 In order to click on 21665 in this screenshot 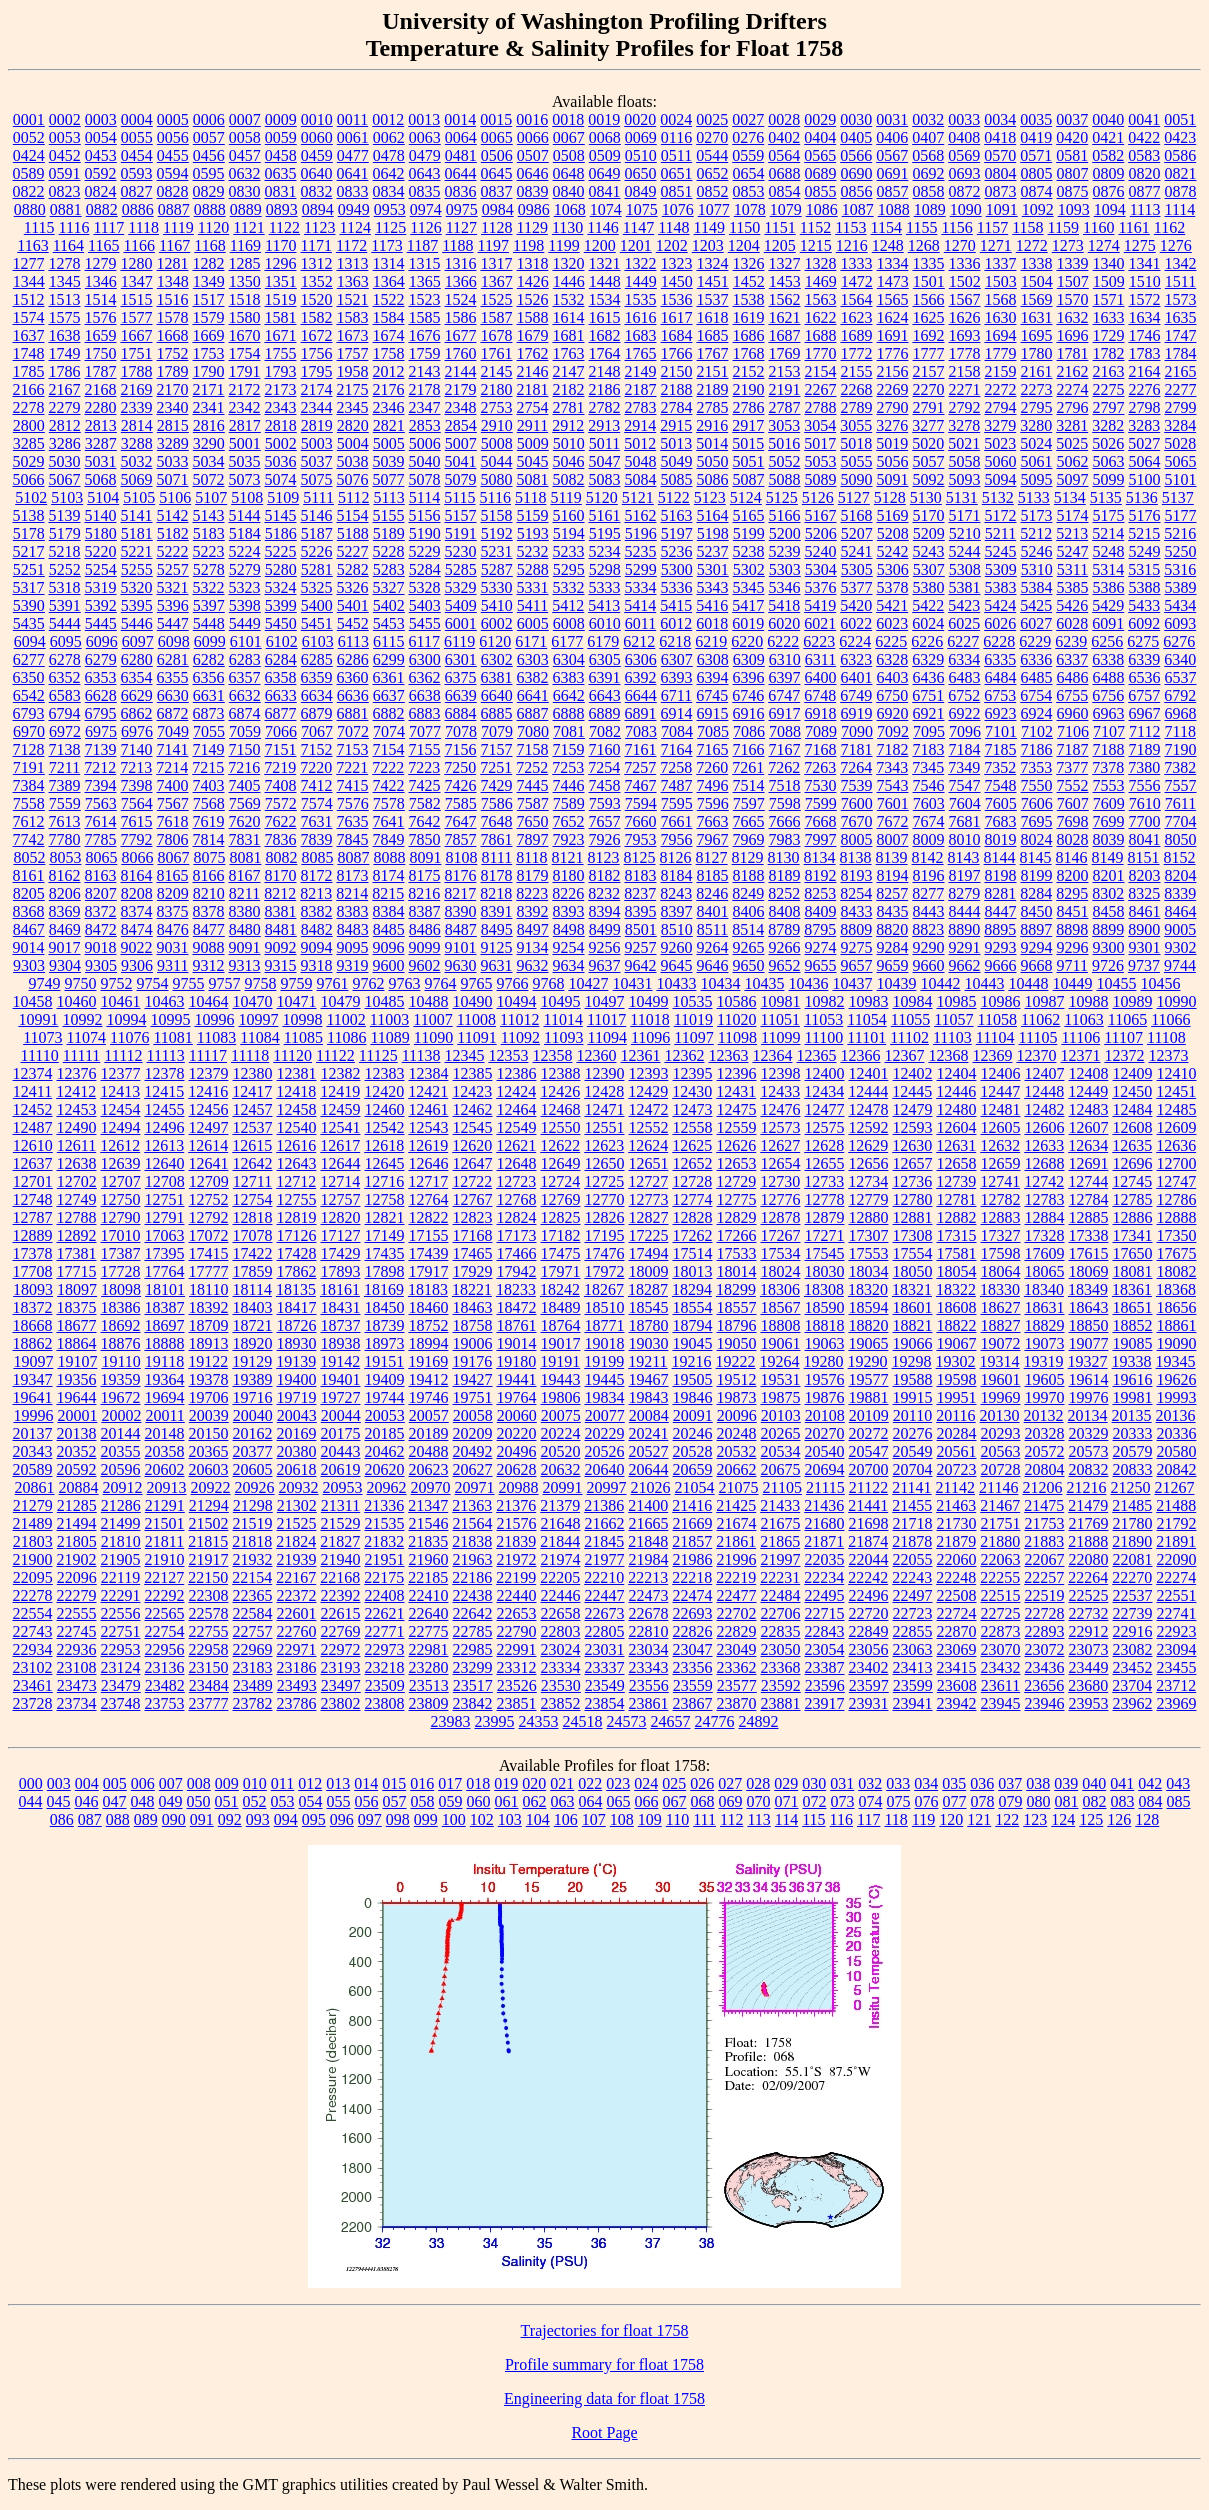, I will do `click(649, 1523)`.